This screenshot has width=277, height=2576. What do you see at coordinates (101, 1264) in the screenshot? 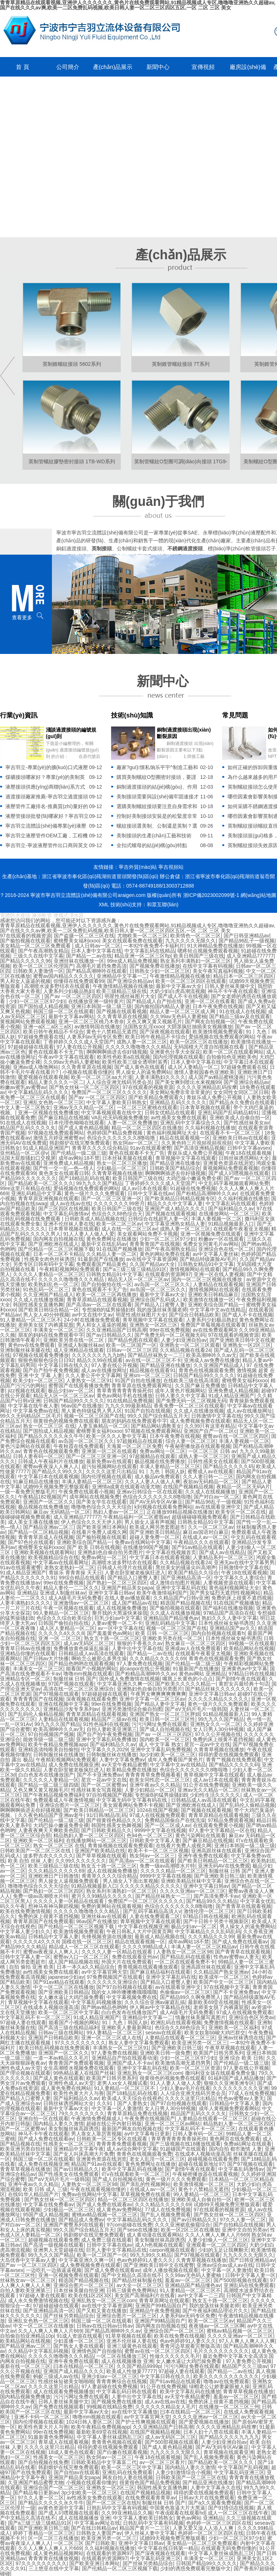
I see `免费观看国产精品黄色` at bounding box center [101, 1264].